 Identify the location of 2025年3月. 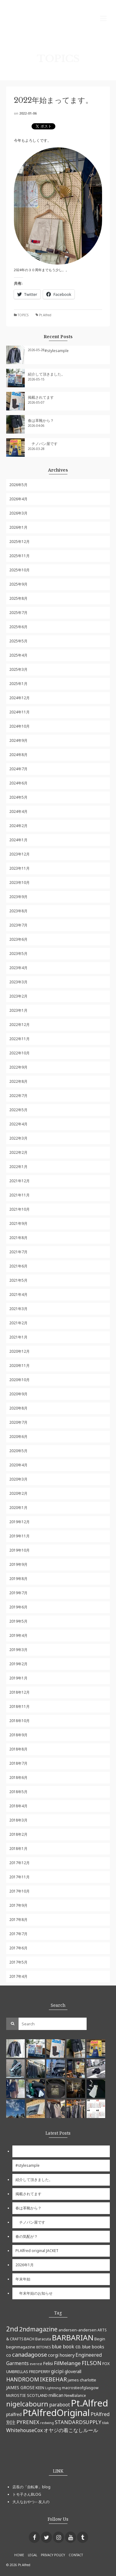
(18, 669).